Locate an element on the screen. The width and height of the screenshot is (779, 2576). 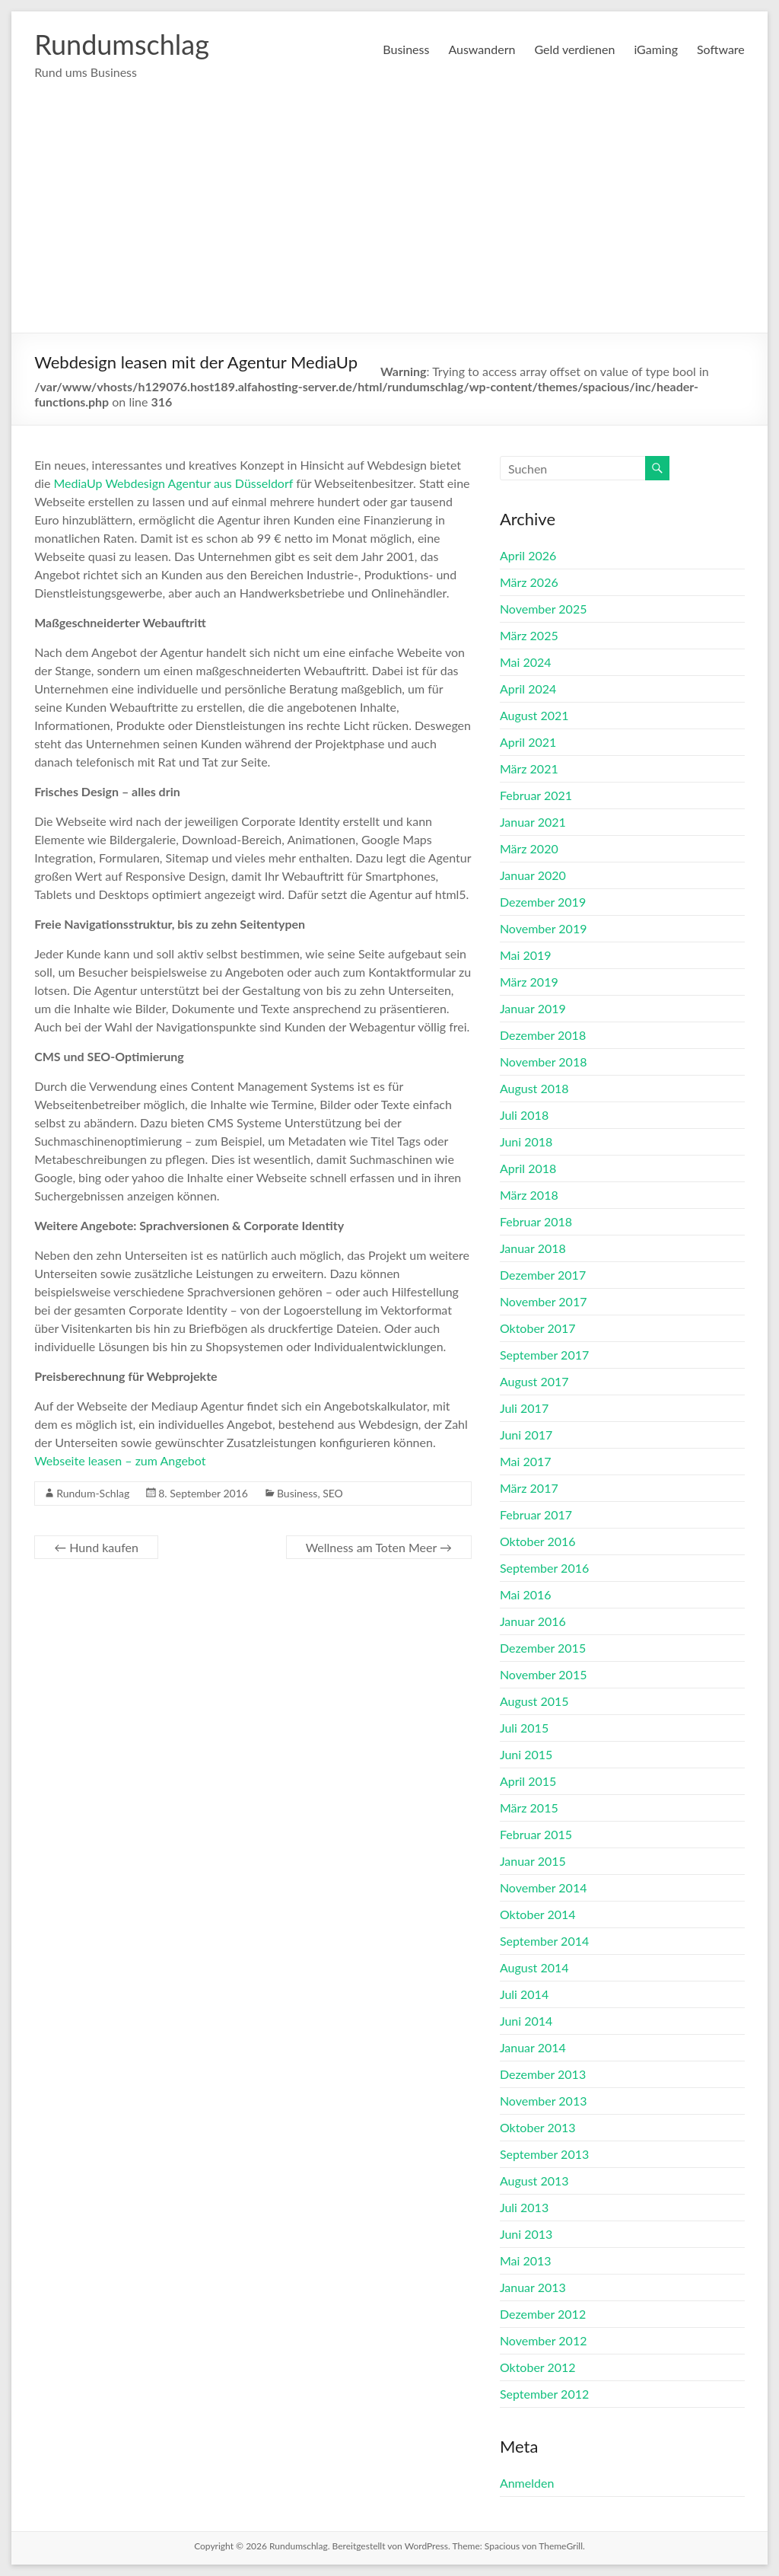
April 2018 is located at coordinates (528, 1168).